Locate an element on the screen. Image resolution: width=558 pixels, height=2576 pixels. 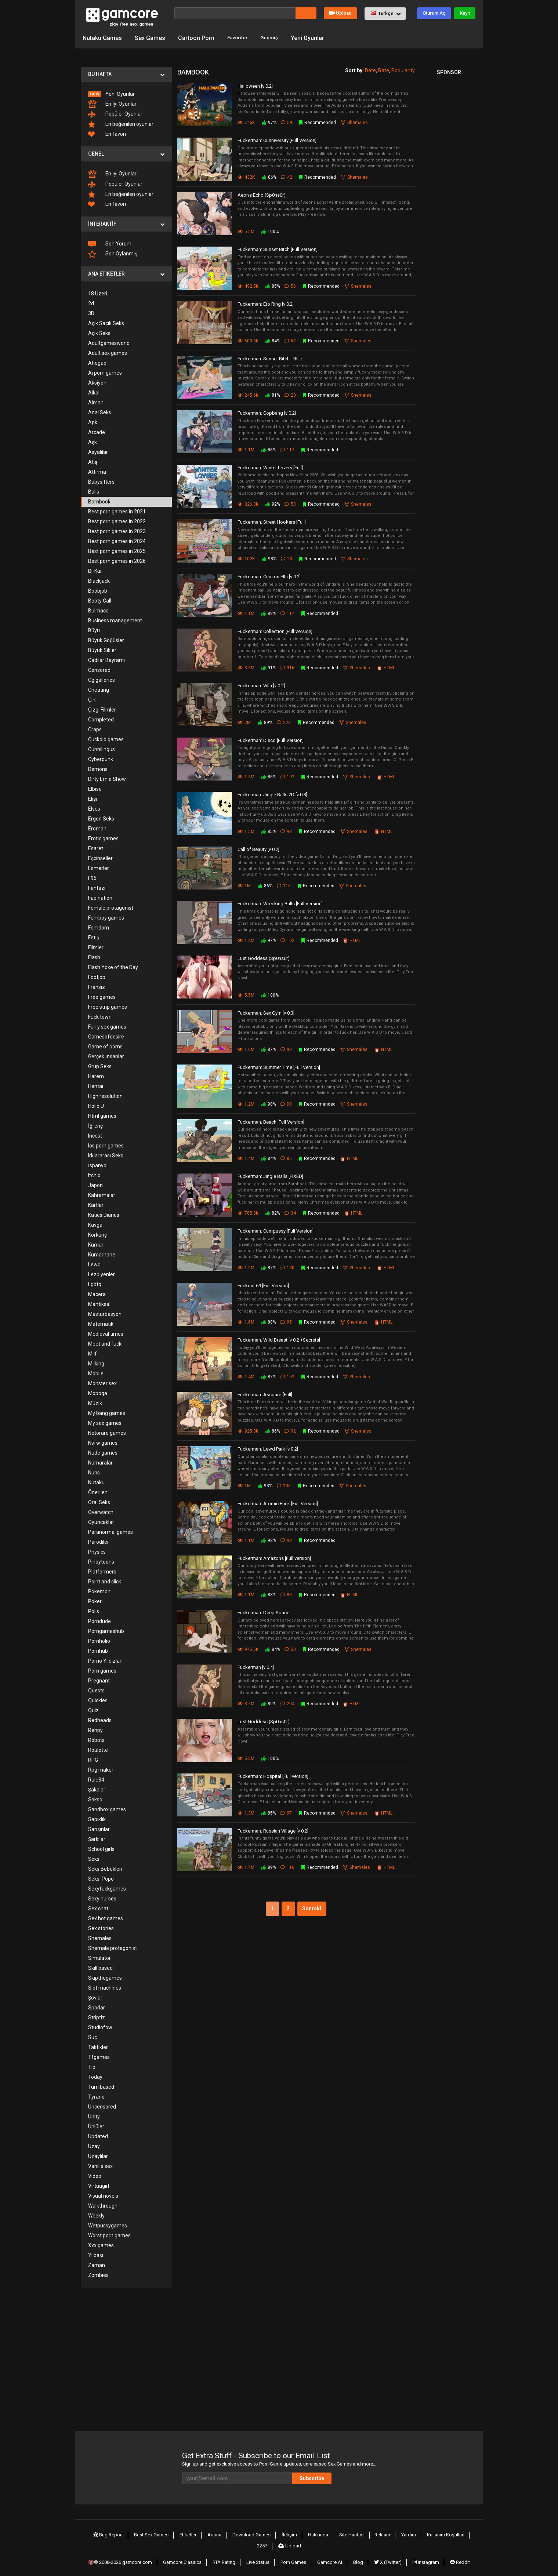
Arcade is located at coordinates (96, 431).